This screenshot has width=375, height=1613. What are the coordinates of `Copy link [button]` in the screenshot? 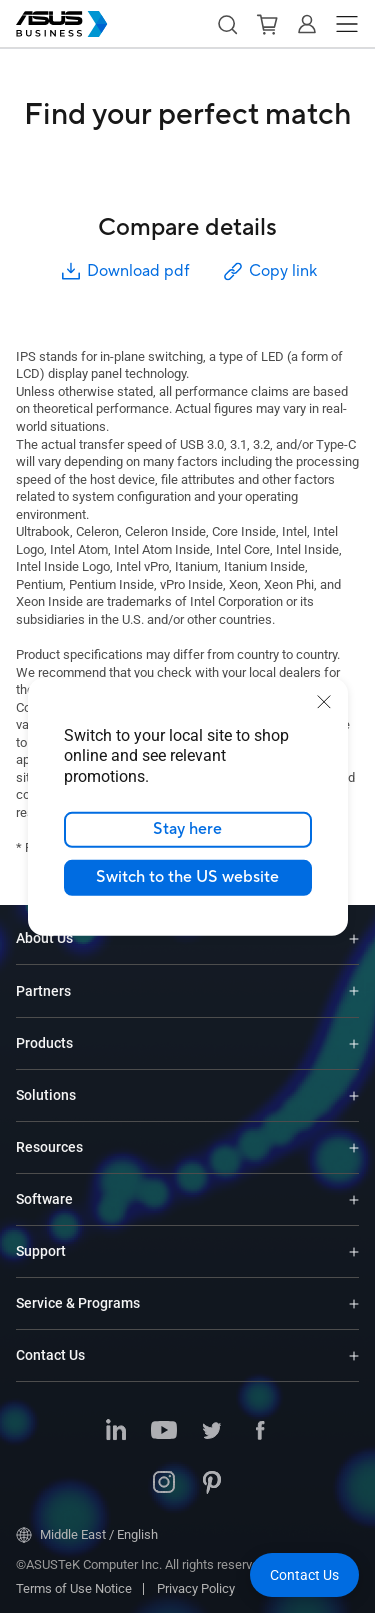 It's located at (269, 271).